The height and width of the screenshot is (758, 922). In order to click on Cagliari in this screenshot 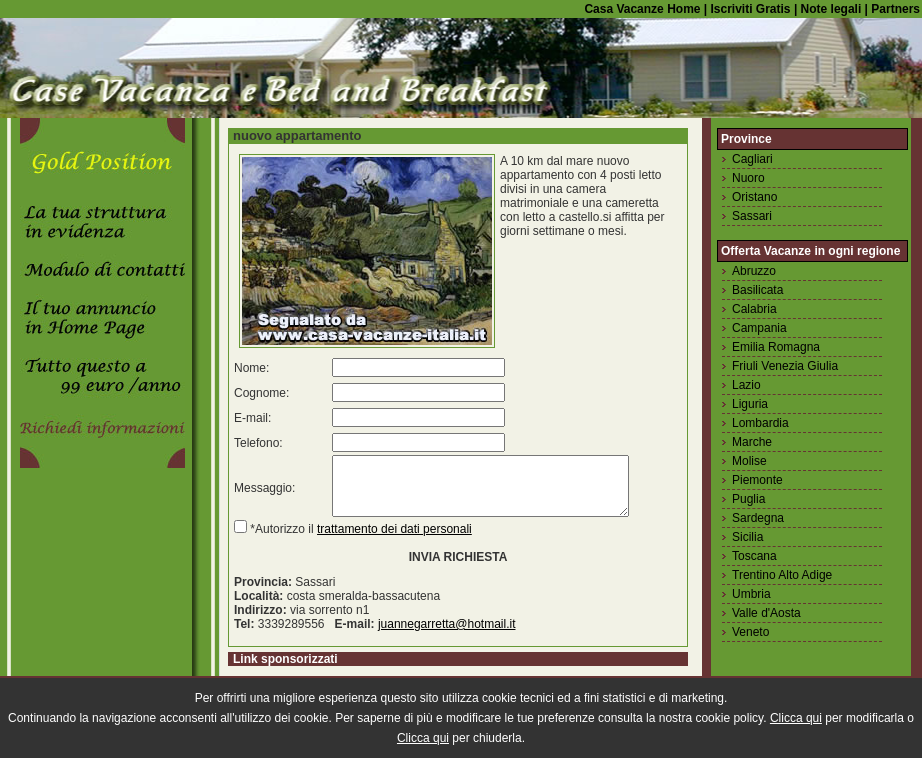, I will do `click(752, 159)`.